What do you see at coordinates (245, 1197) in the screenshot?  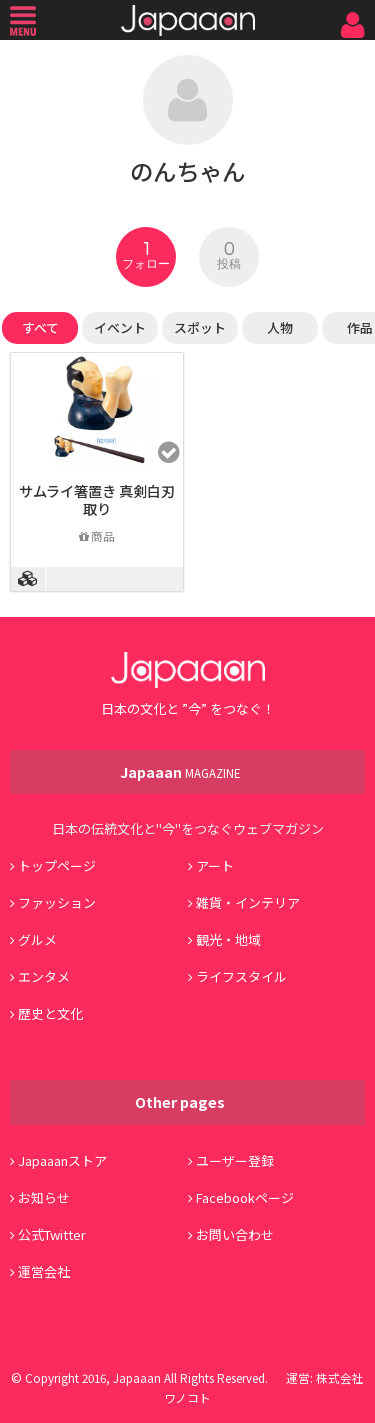 I see `Facebookページ` at bounding box center [245, 1197].